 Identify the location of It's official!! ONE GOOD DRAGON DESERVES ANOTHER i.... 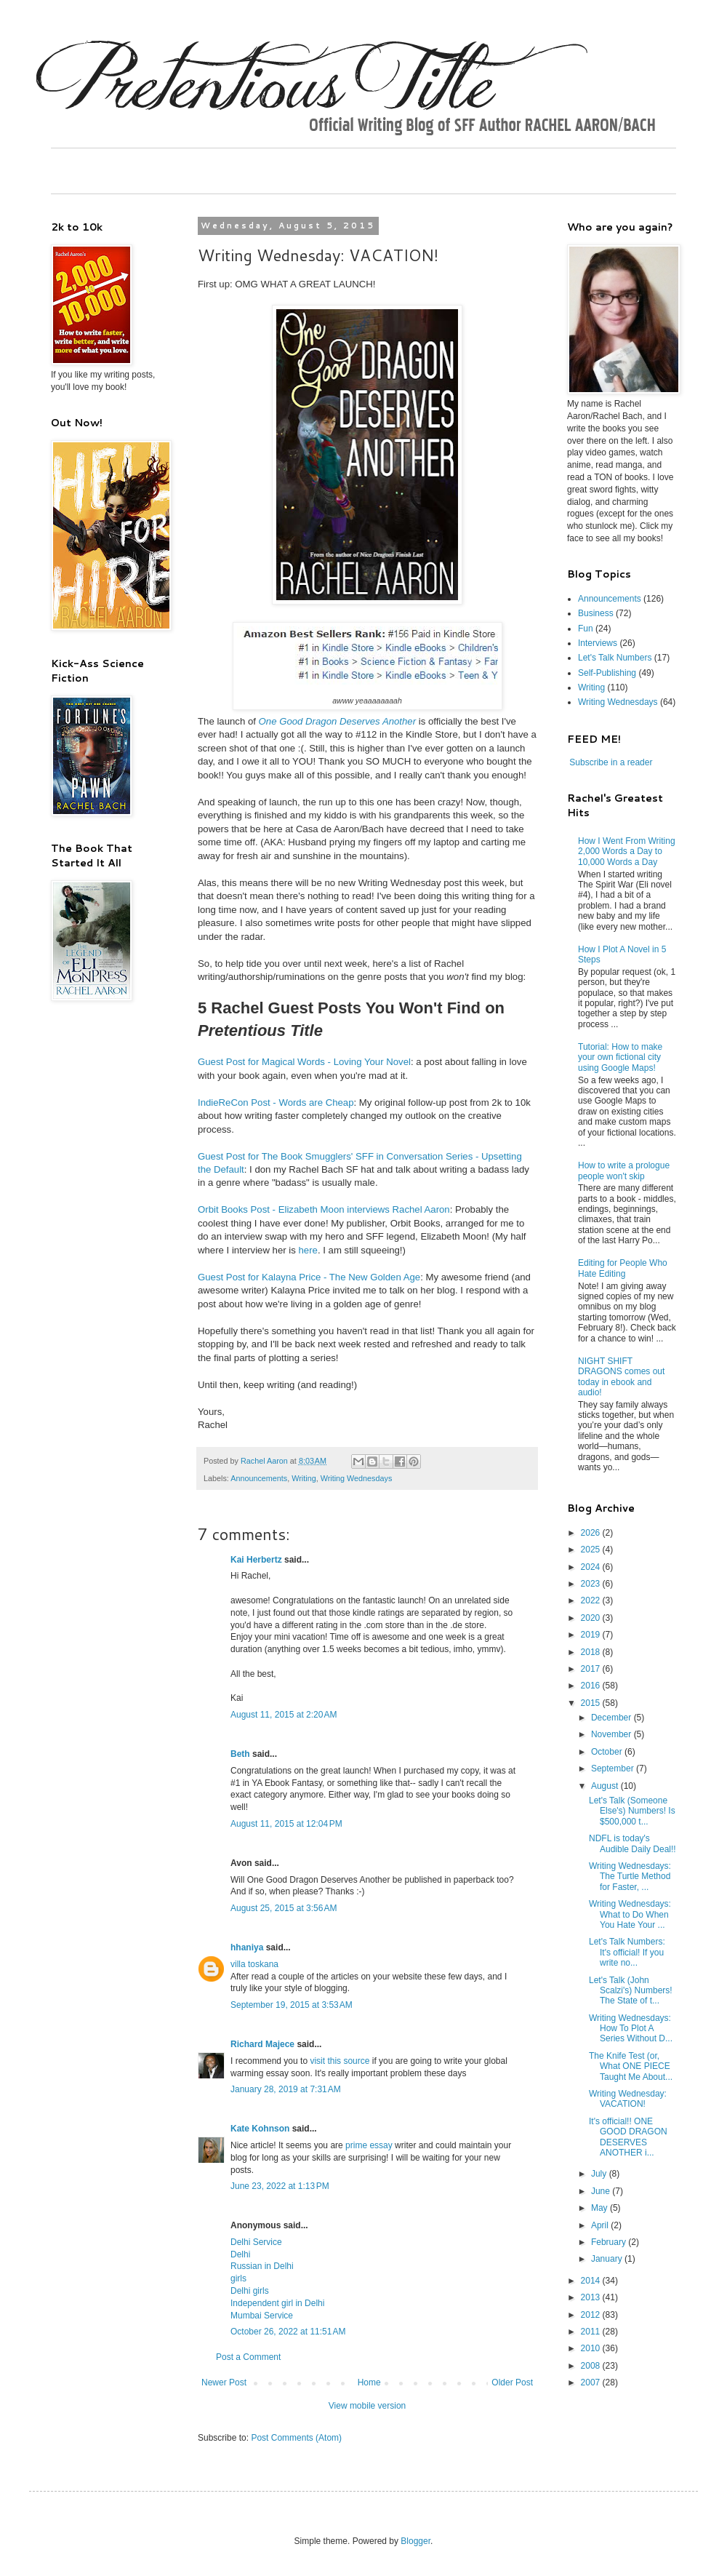
(628, 2137).